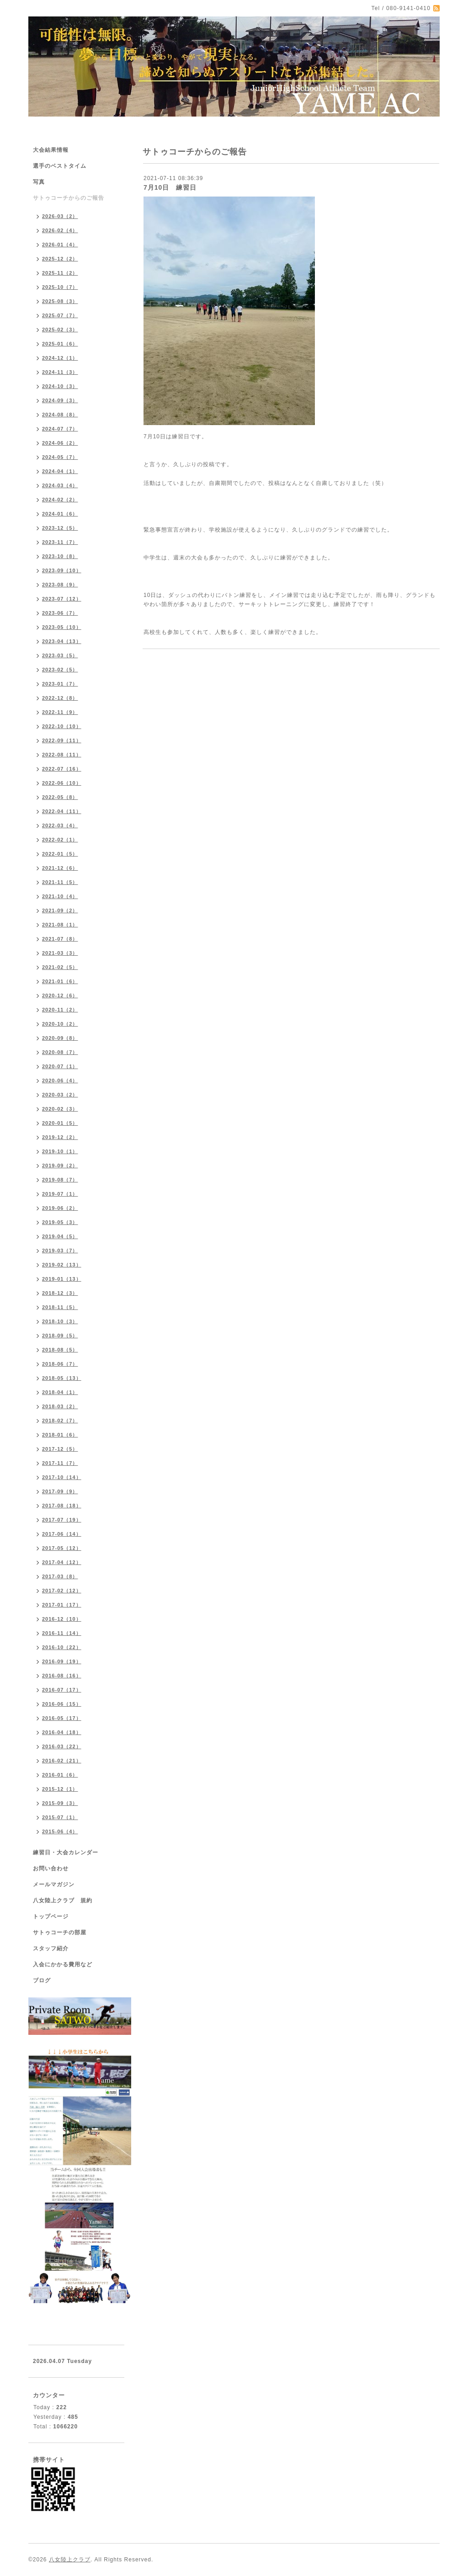 Image resolution: width=468 pixels, height=2576 pixels. What do you see at coordinates (61, 769) in the screenshot?
I see `2022-07（16）` at bounding box center [61, 769].